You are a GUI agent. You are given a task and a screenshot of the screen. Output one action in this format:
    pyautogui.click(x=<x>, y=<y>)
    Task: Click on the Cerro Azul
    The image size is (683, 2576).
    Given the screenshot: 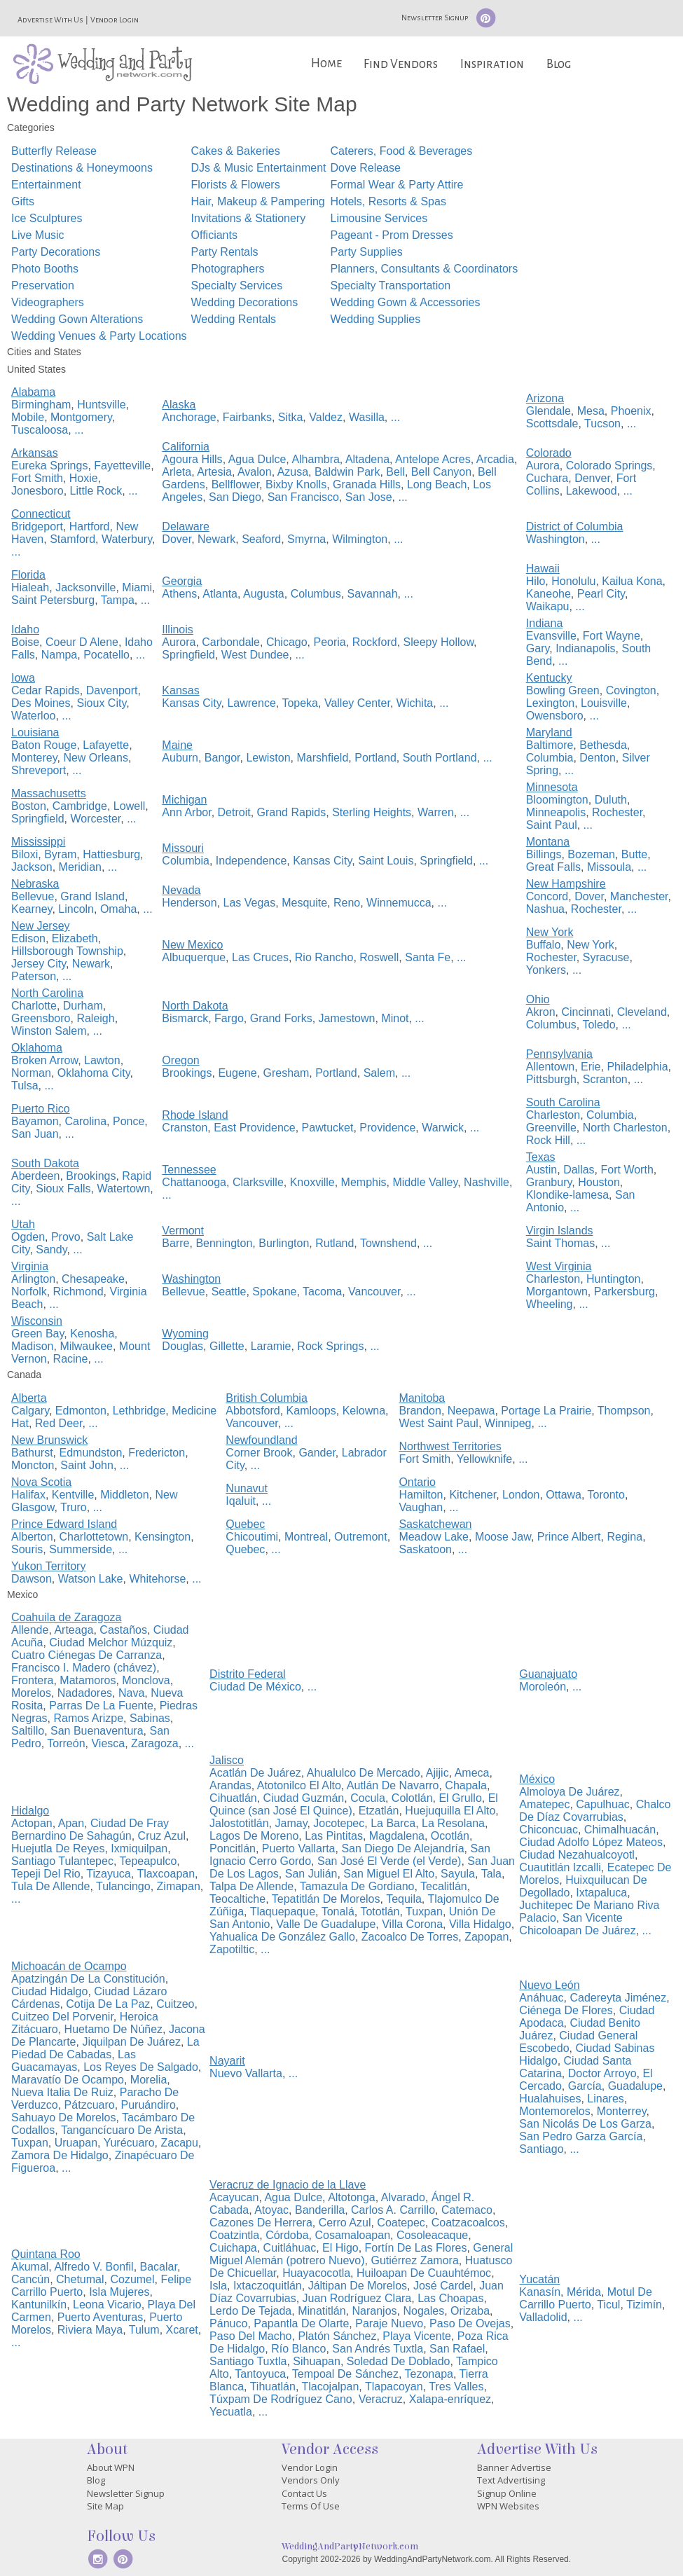 What is the action you would take?
    pyautogui.click(x=345, y=2223)
    